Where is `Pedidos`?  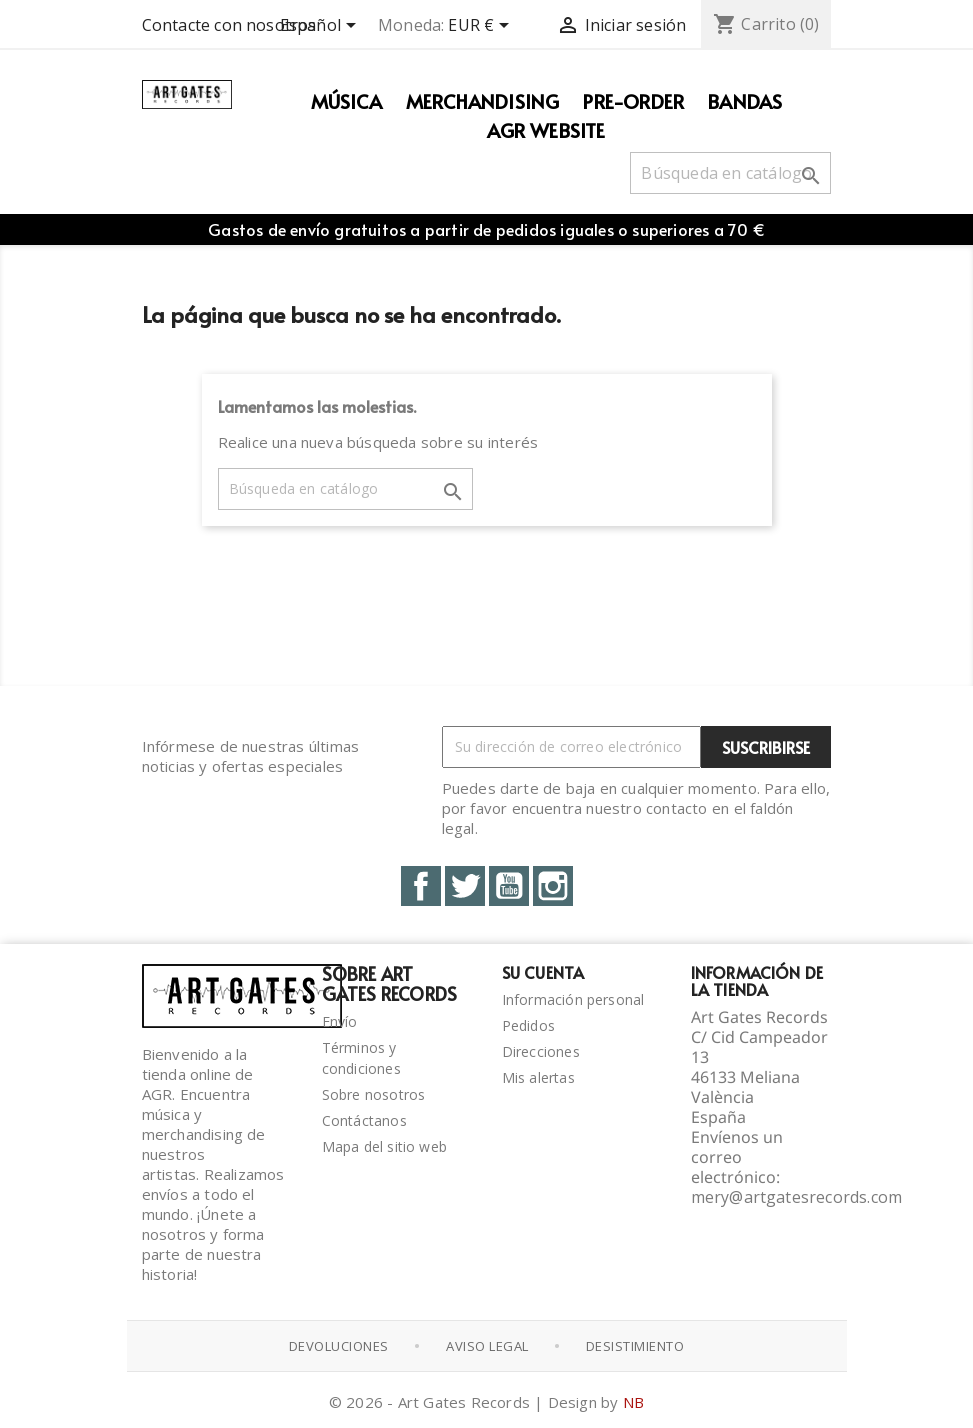 Pedidos is located at coordinates (528, 1025).